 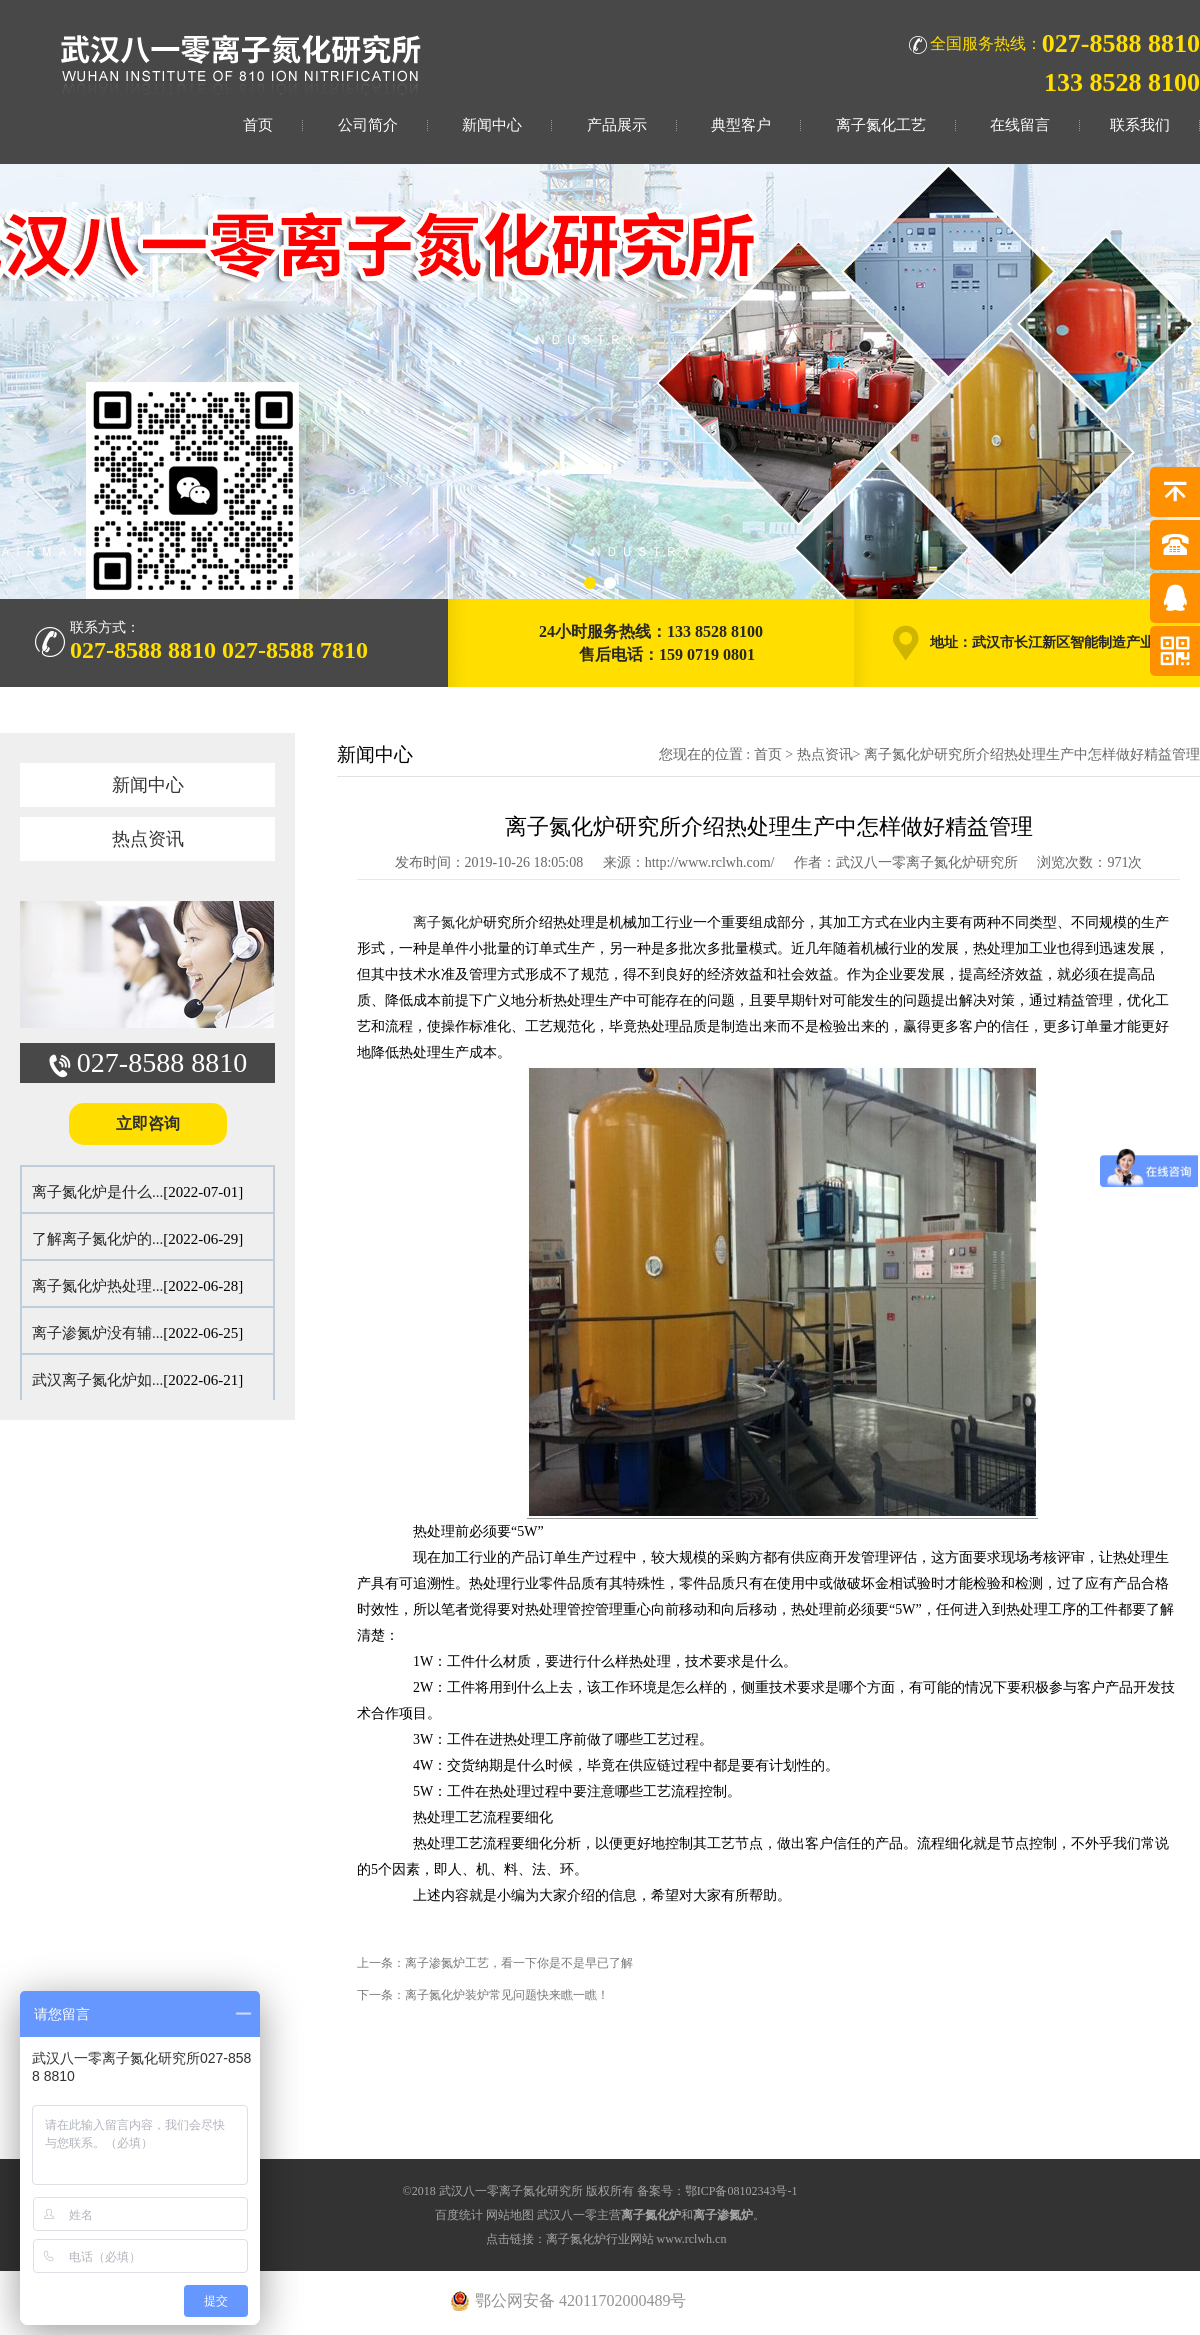 I want to click on 在线留言, so click(x=1020, y=125).